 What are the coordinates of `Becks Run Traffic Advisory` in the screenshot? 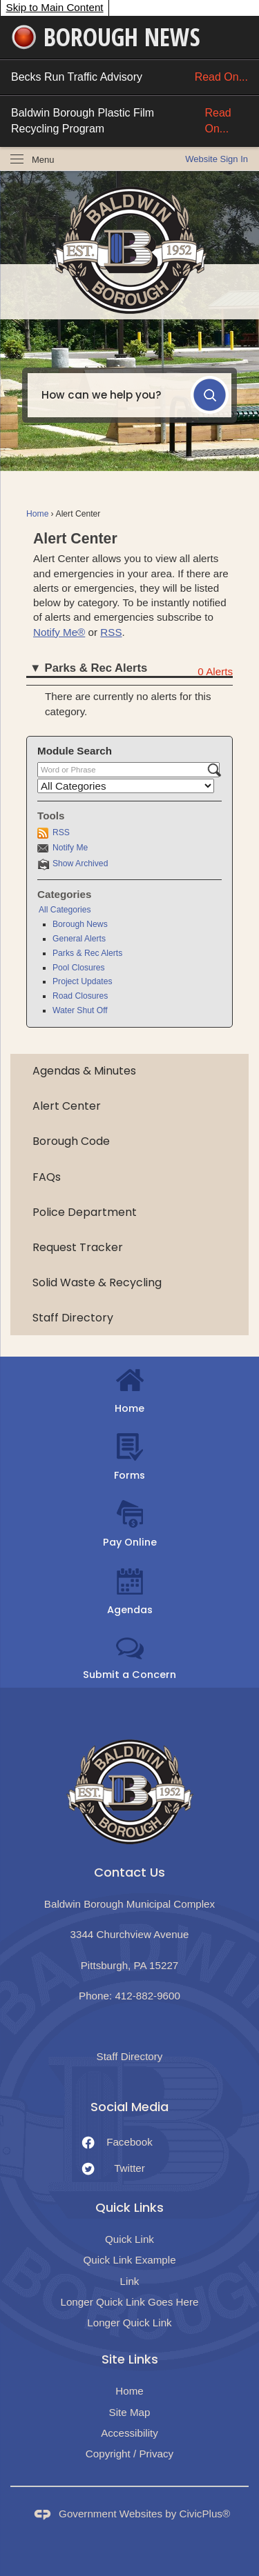 It's located at (129, 77).